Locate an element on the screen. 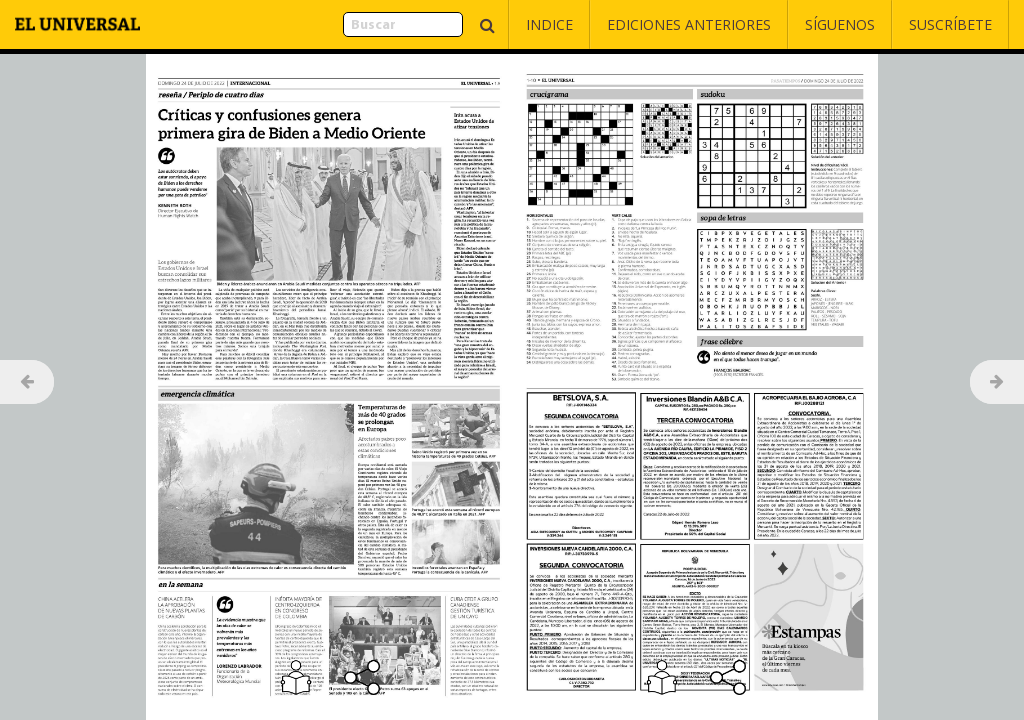 This screenshot has height=720, width=1024. Ediciones Anteriores is located at coordinates (689, 24).